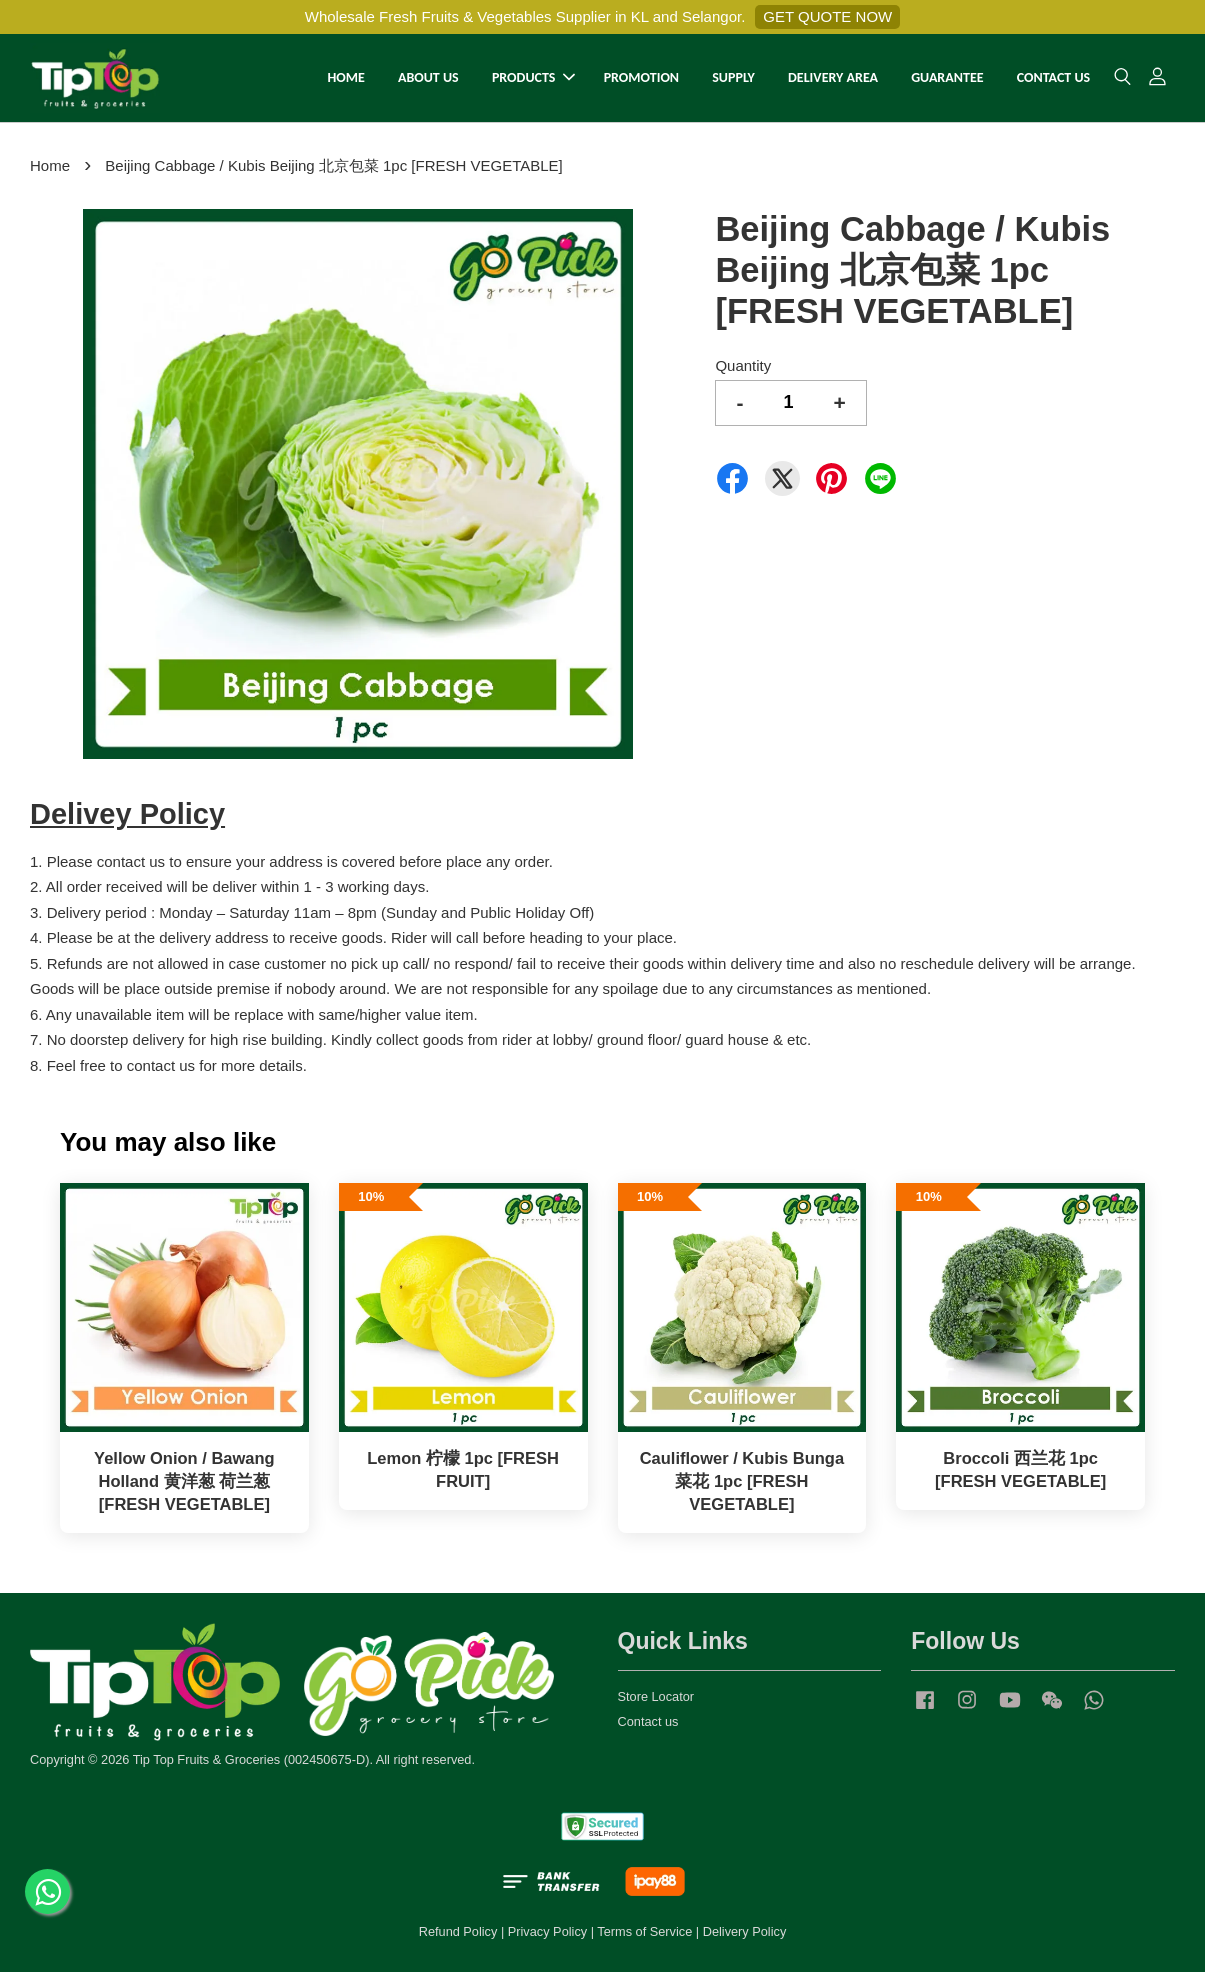  What do you see at coordinates (743, 367) in the screenshot?
I see `Quantity` at bounding box center [743, 367].